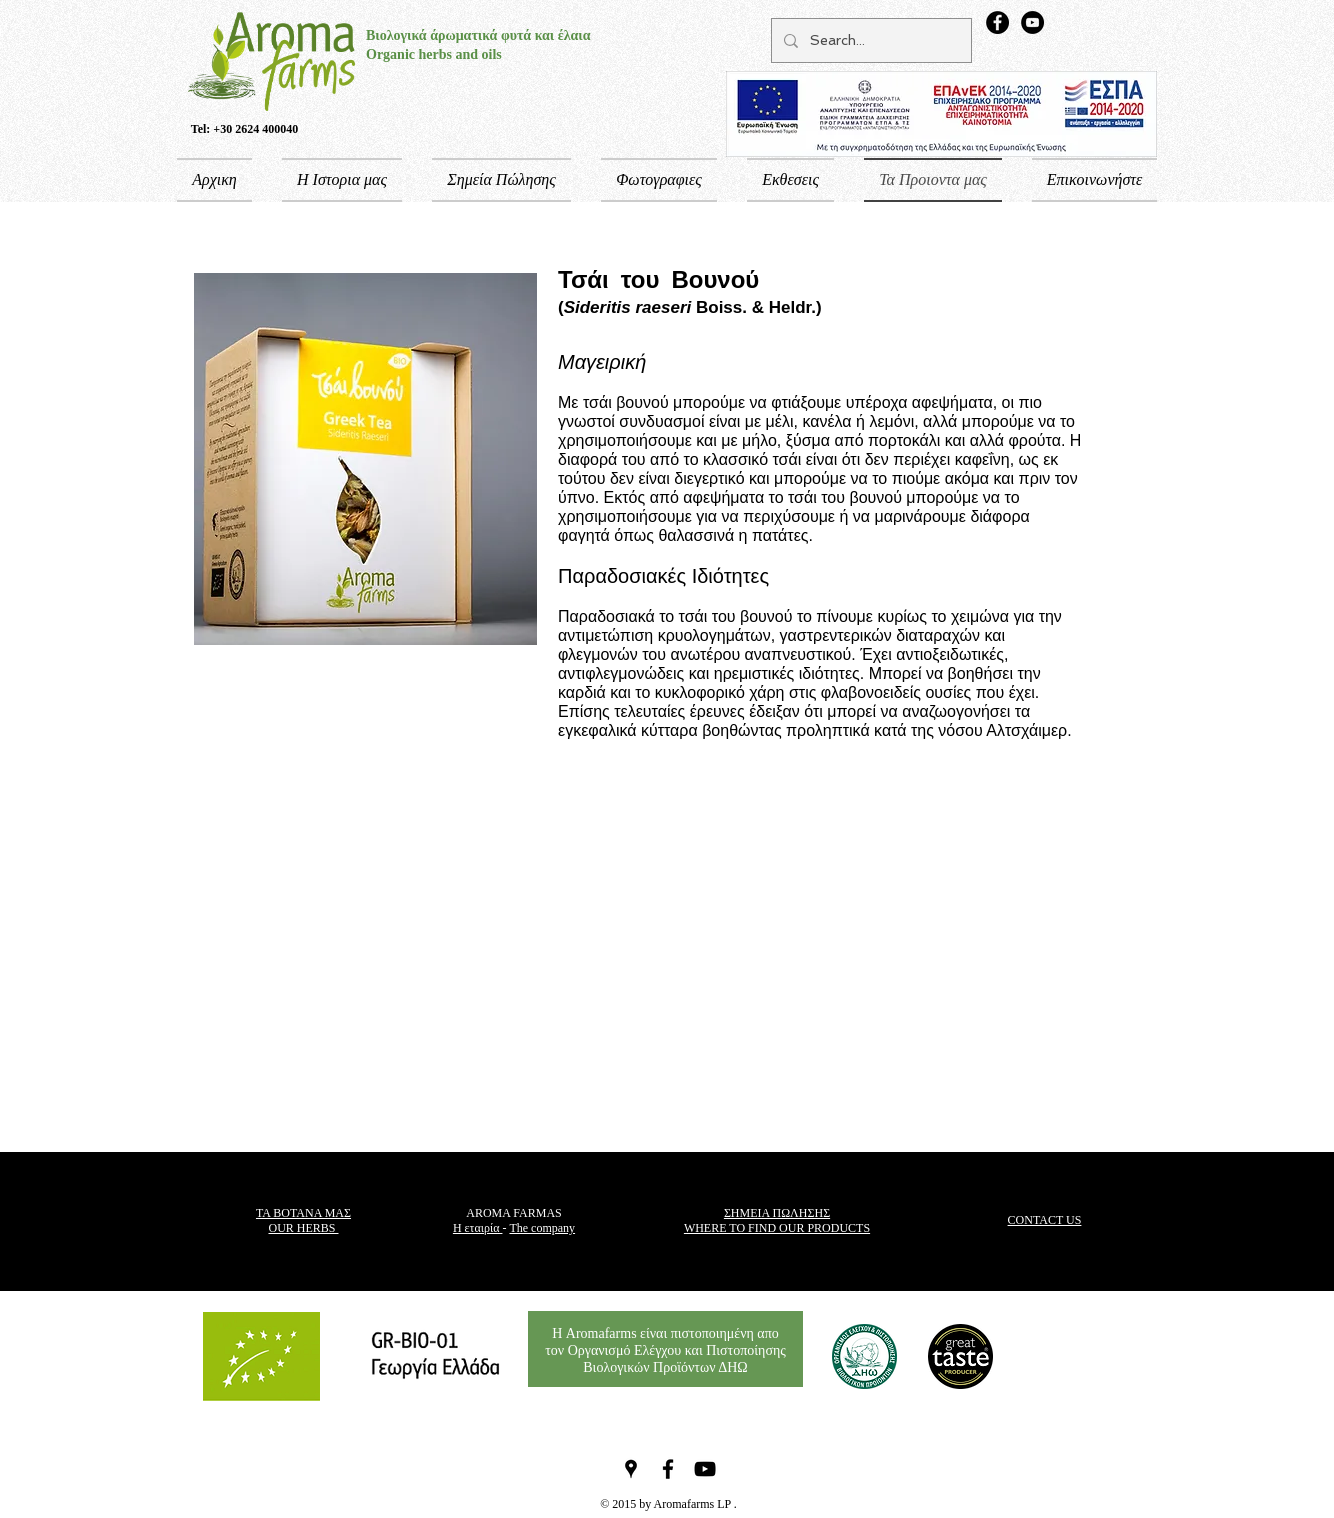  I want to click on ΣΗΜΕΙΑ ΠΩΛΗΣΗΣ, so click(777, 1213).